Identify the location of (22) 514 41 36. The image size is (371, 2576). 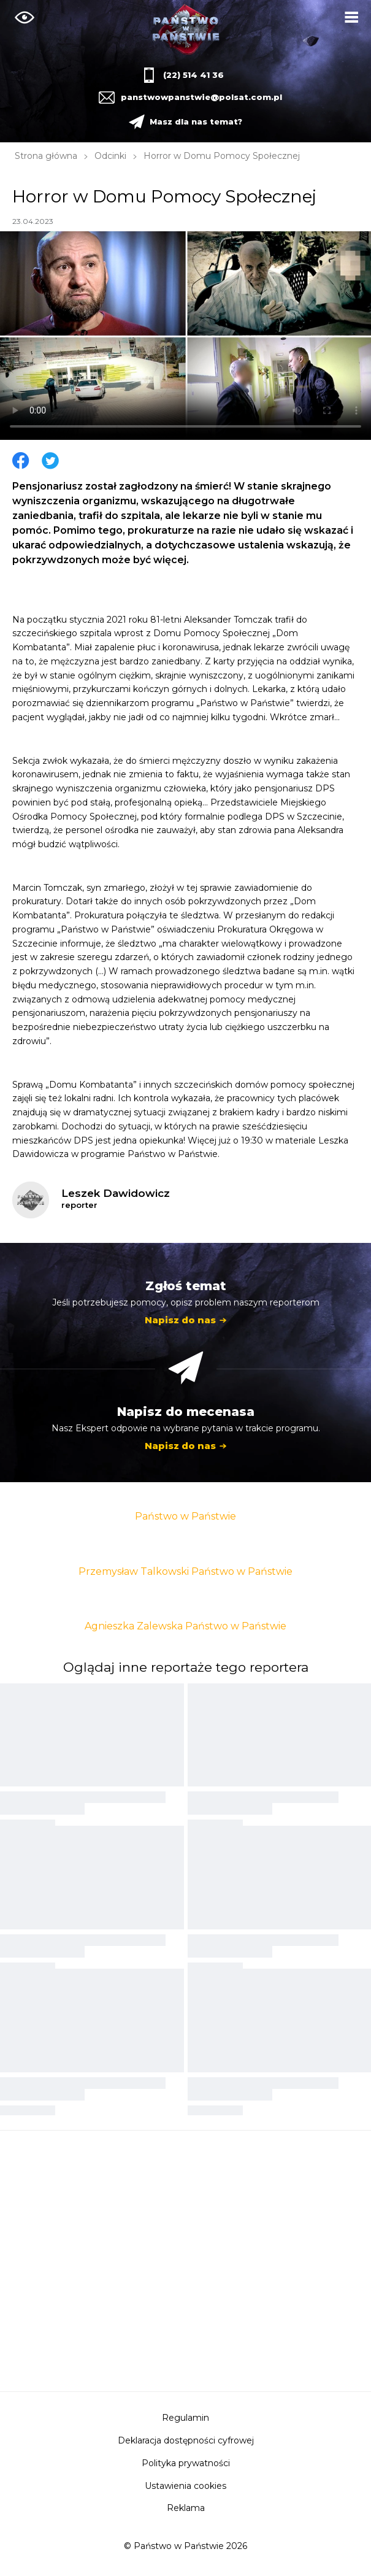
(193, 75).